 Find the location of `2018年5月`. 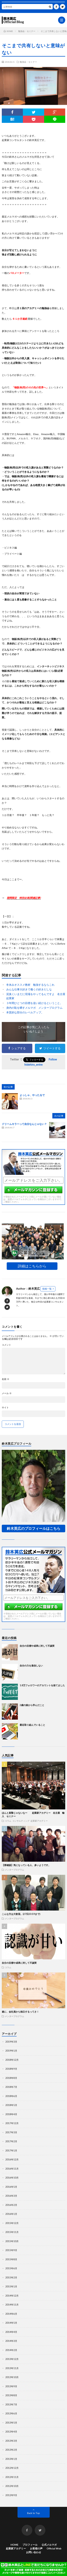

2018年5月 is located at coordinates (11, 2105).